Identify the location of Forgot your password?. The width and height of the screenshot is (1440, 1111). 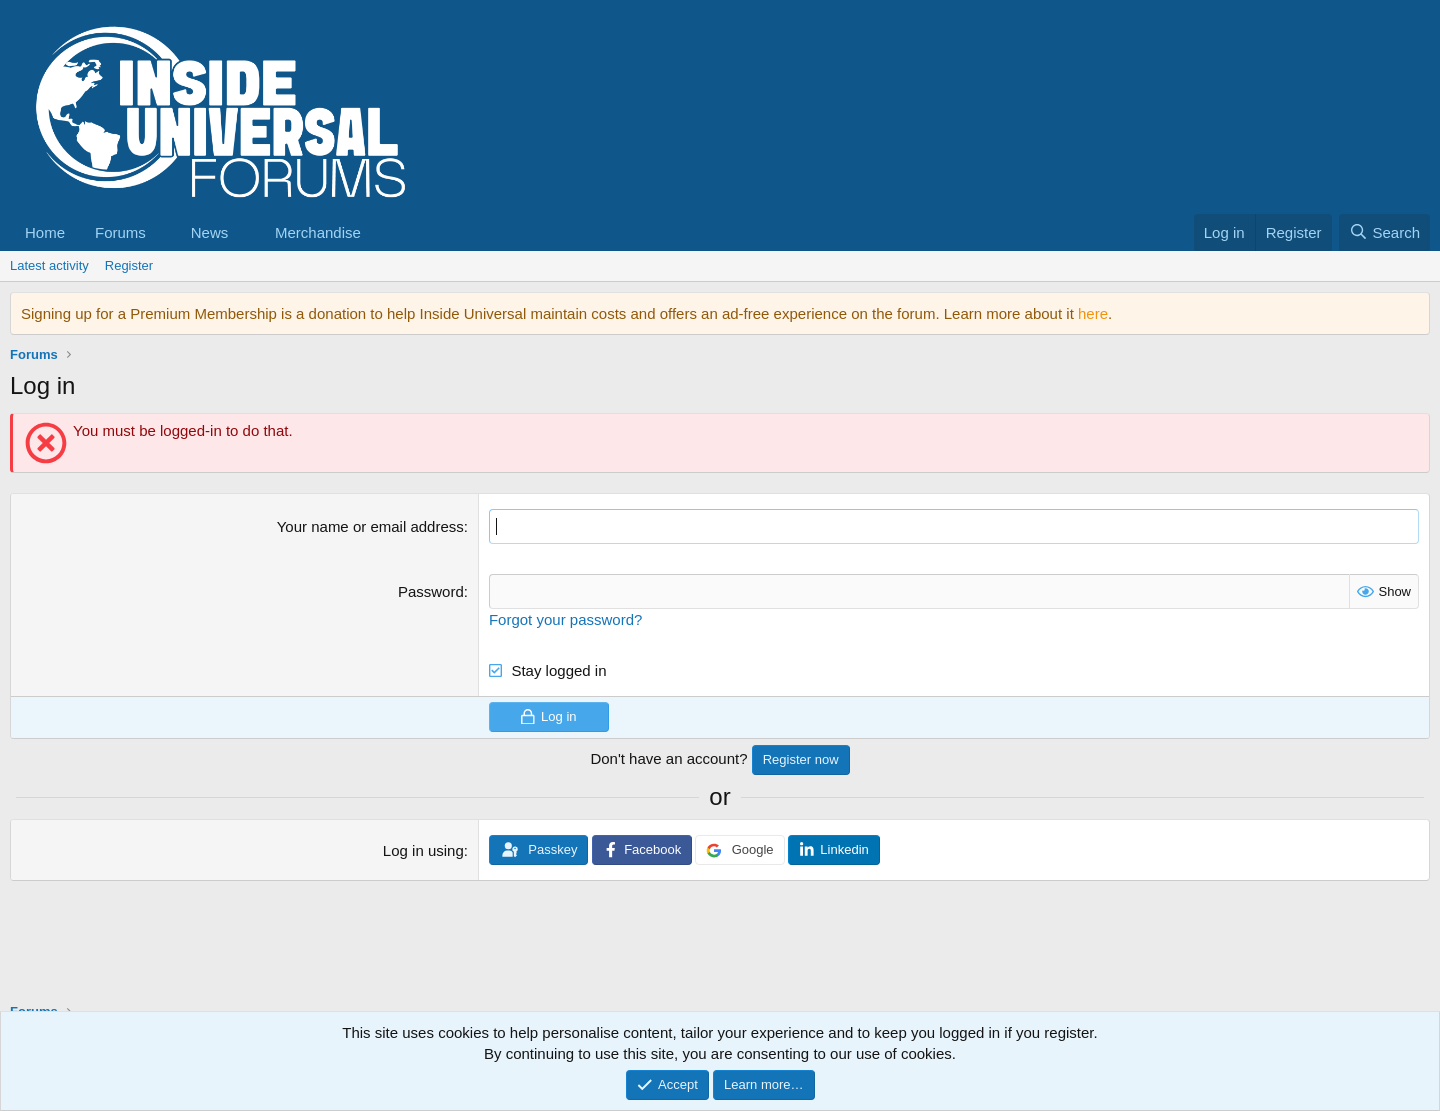
(565, 619).